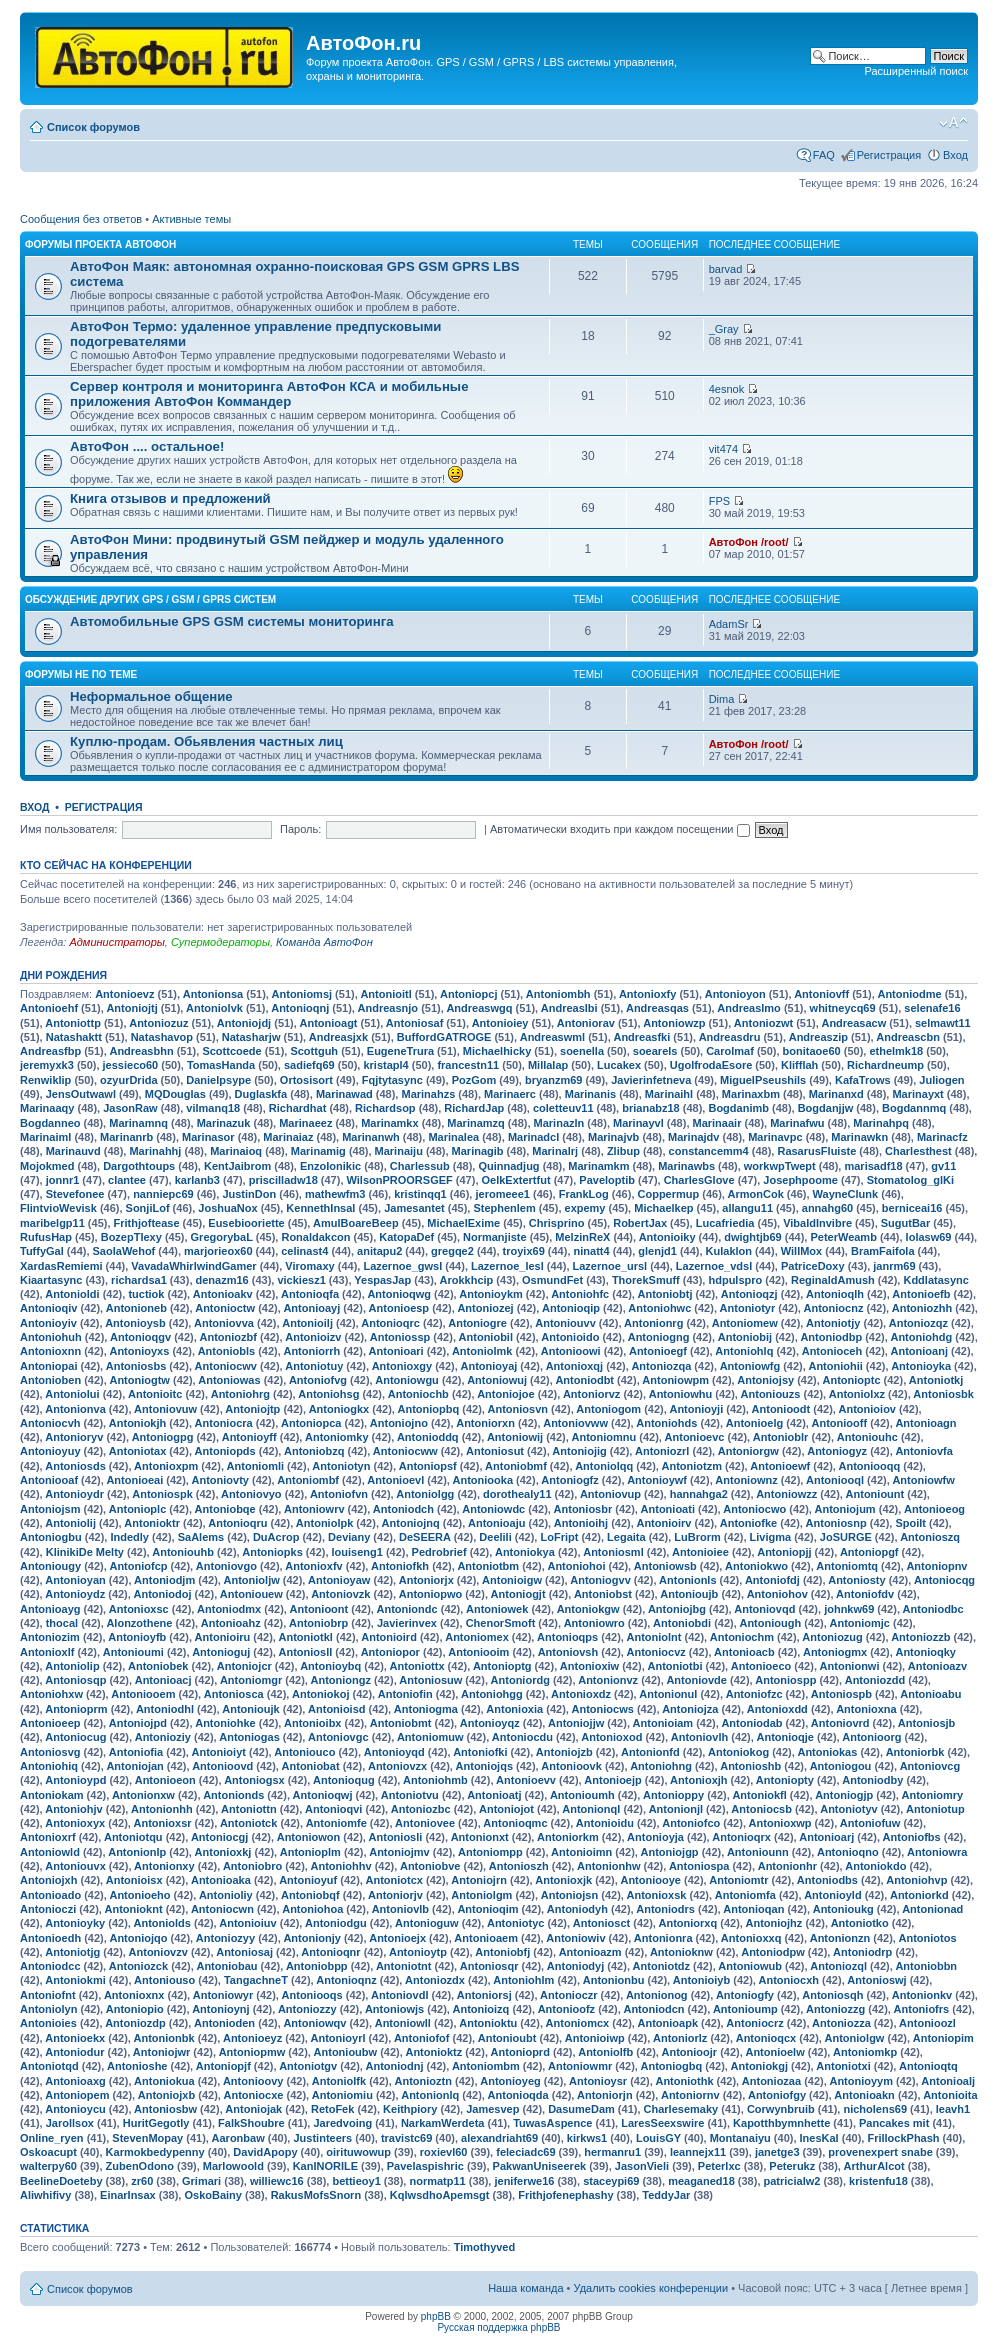 This screenshot has width=998, height=2350. Describe the element at coordinates (312, 1909) in the screenshot. I see `Antoniohoa` at that location.